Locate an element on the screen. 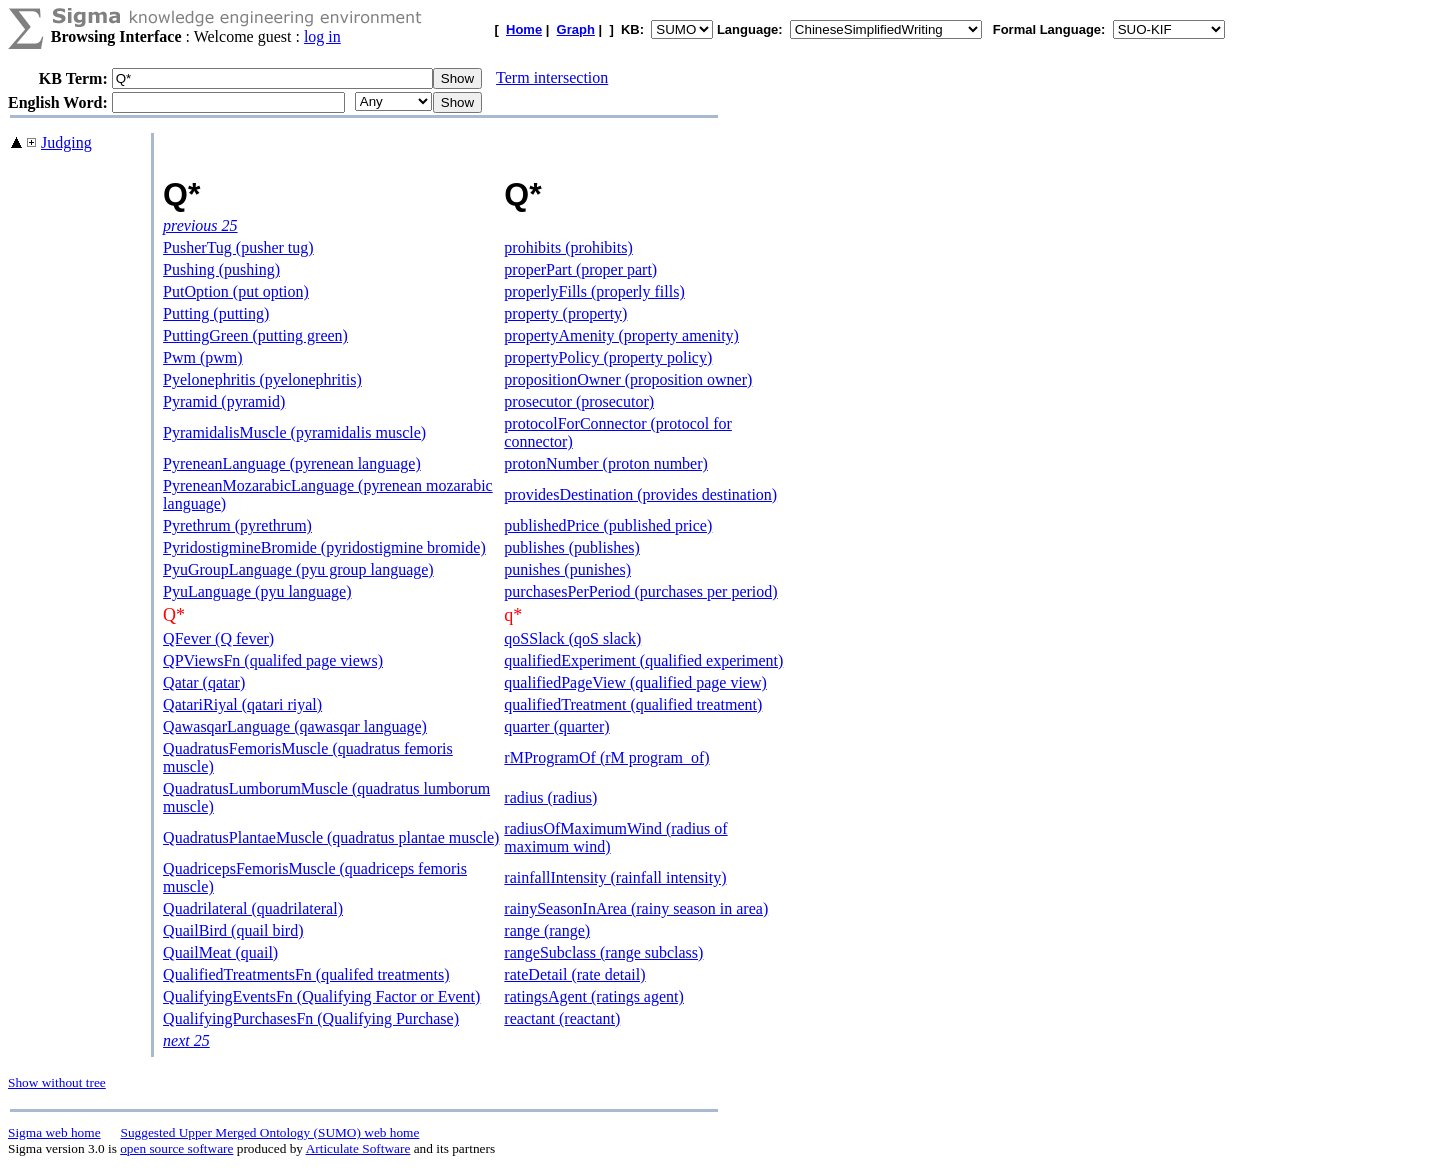 This screenshot has height=1173, width=1440. QuailMeat (quail) is located at coordinates (220, 952).